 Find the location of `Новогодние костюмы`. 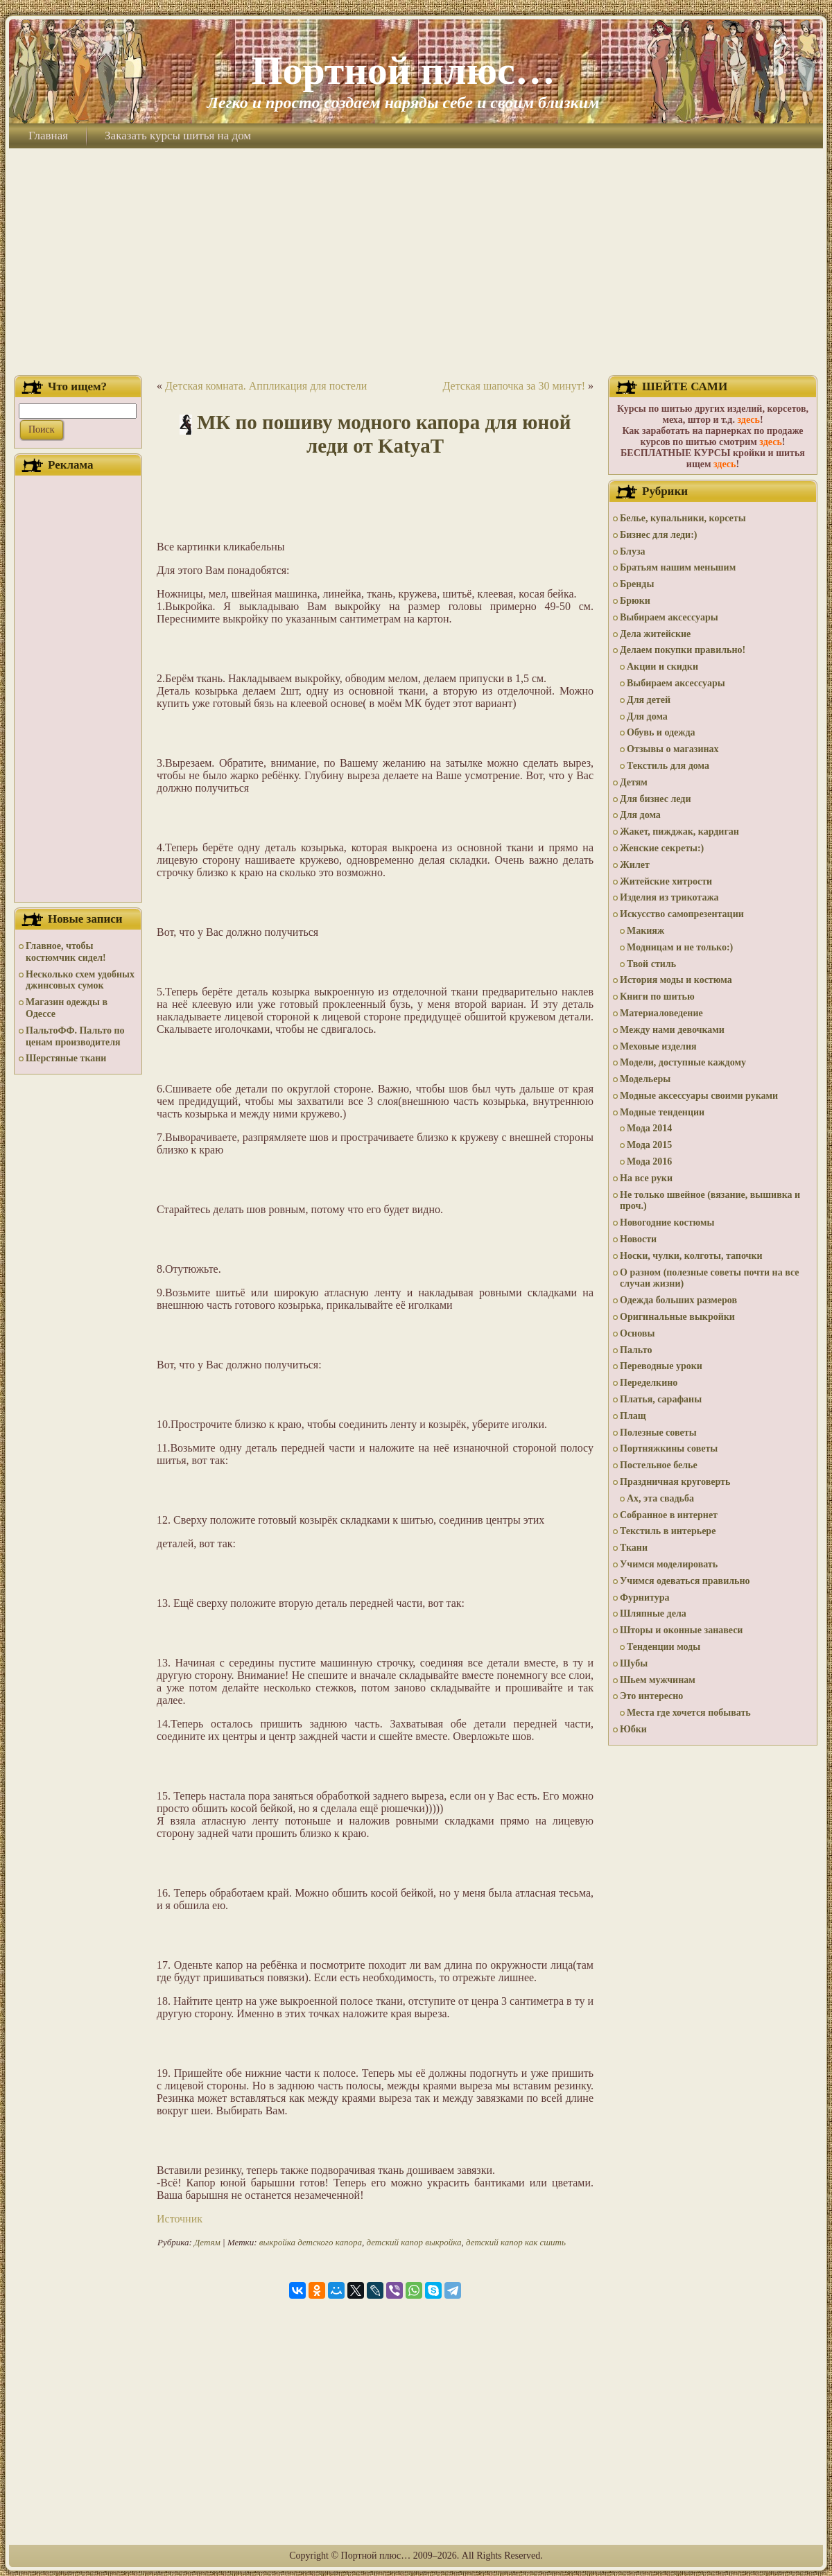

Новогодние костюмы is located at coordinates (667, 1222).